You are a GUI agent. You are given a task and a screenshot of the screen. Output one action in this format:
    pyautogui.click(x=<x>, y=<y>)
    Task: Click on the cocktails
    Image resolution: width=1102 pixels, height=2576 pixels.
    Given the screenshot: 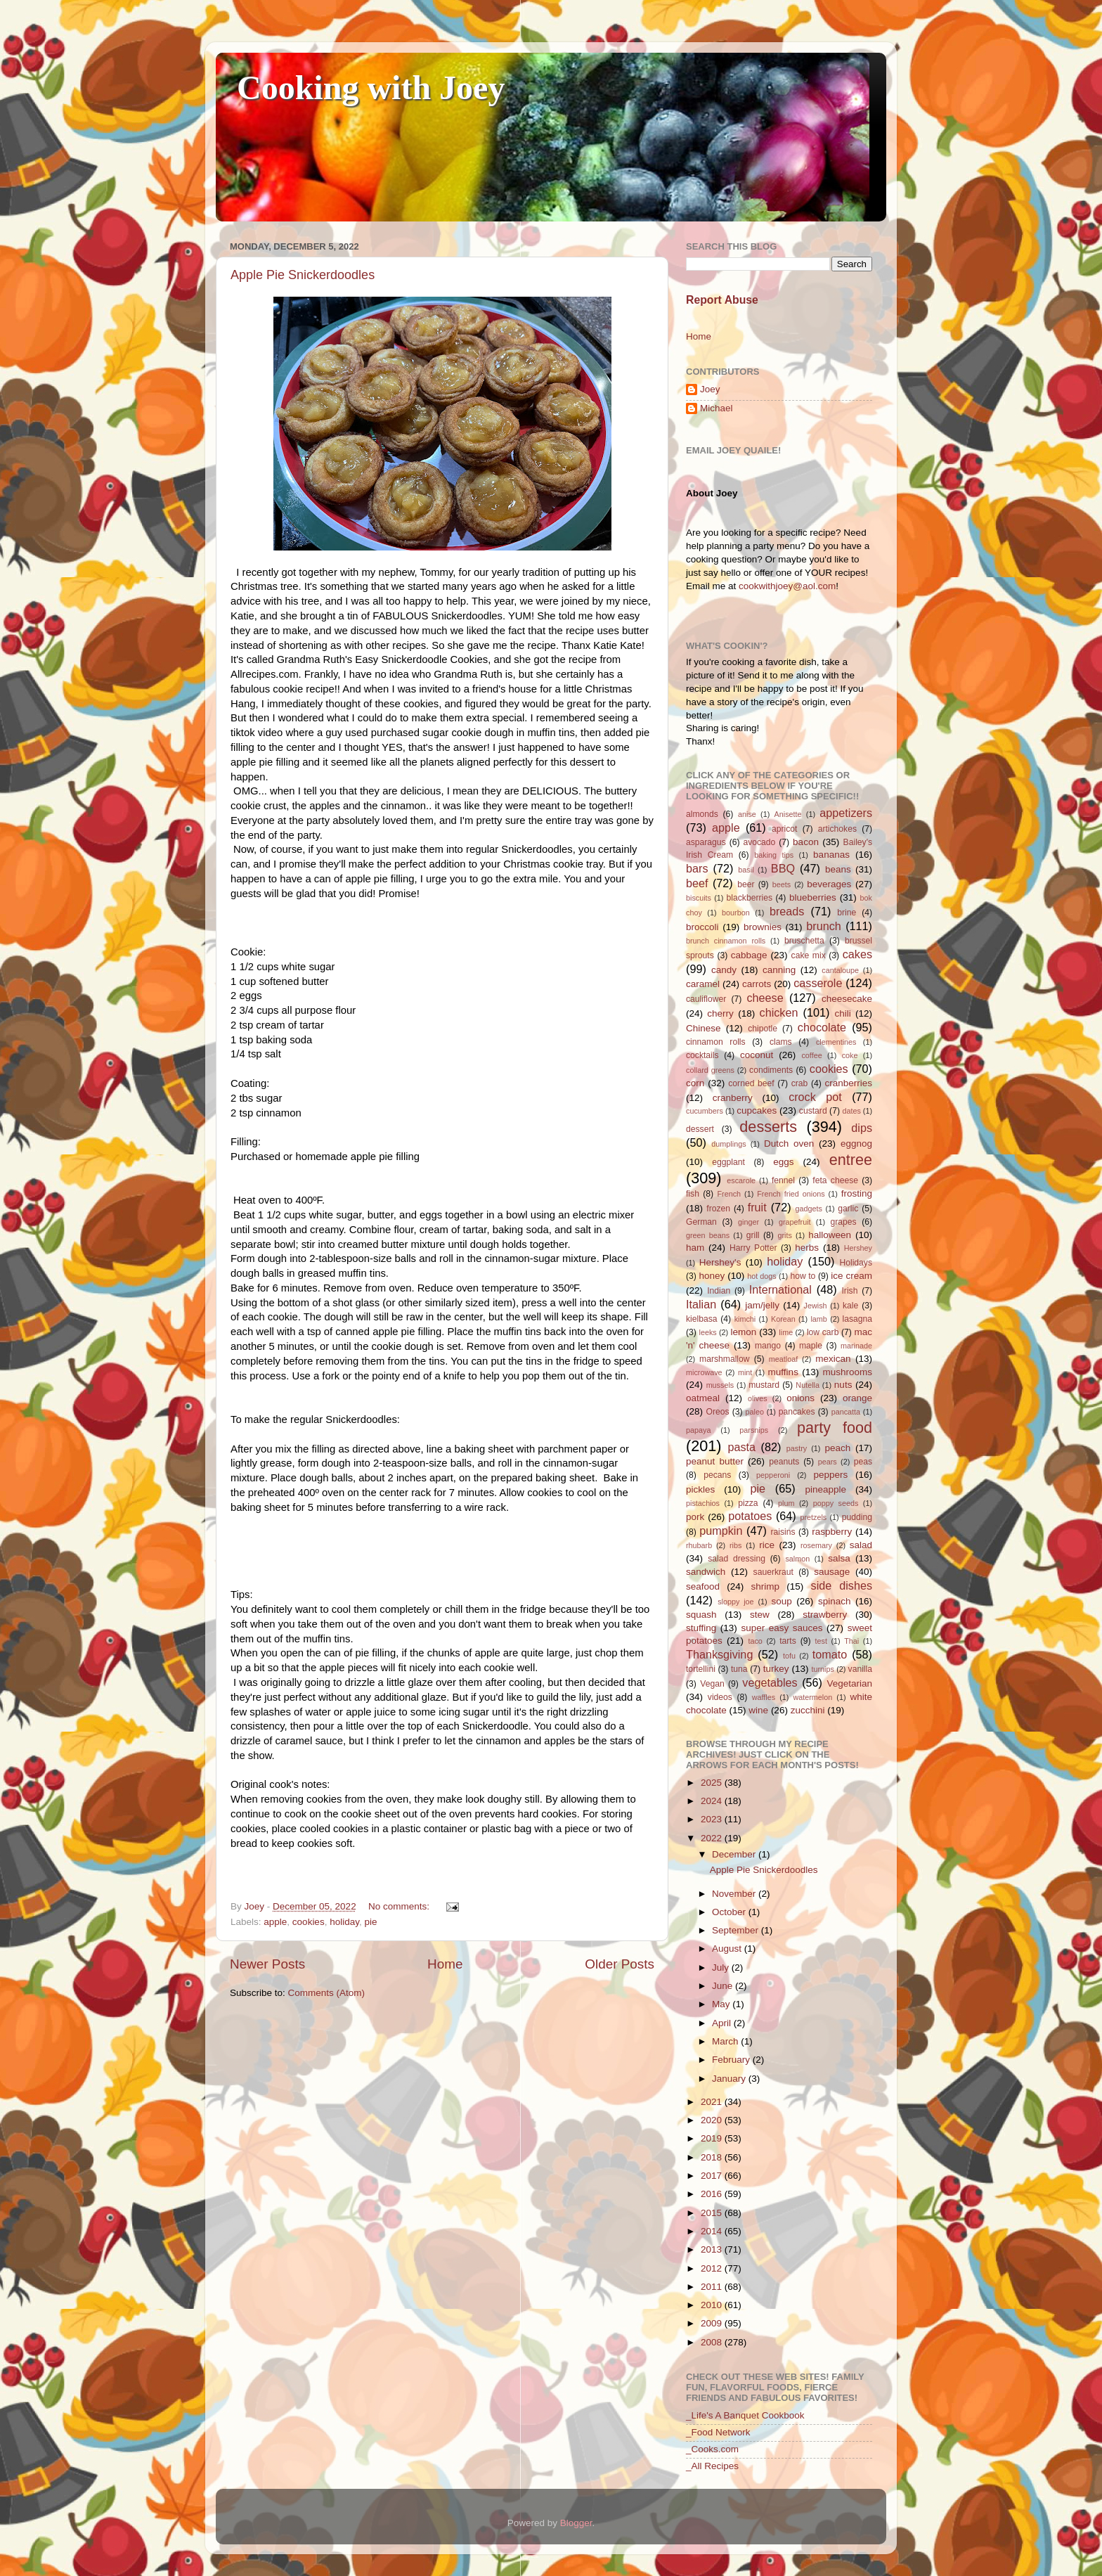 What is the action you would take?
    pyautogui.click(x=702, y=1055)
    